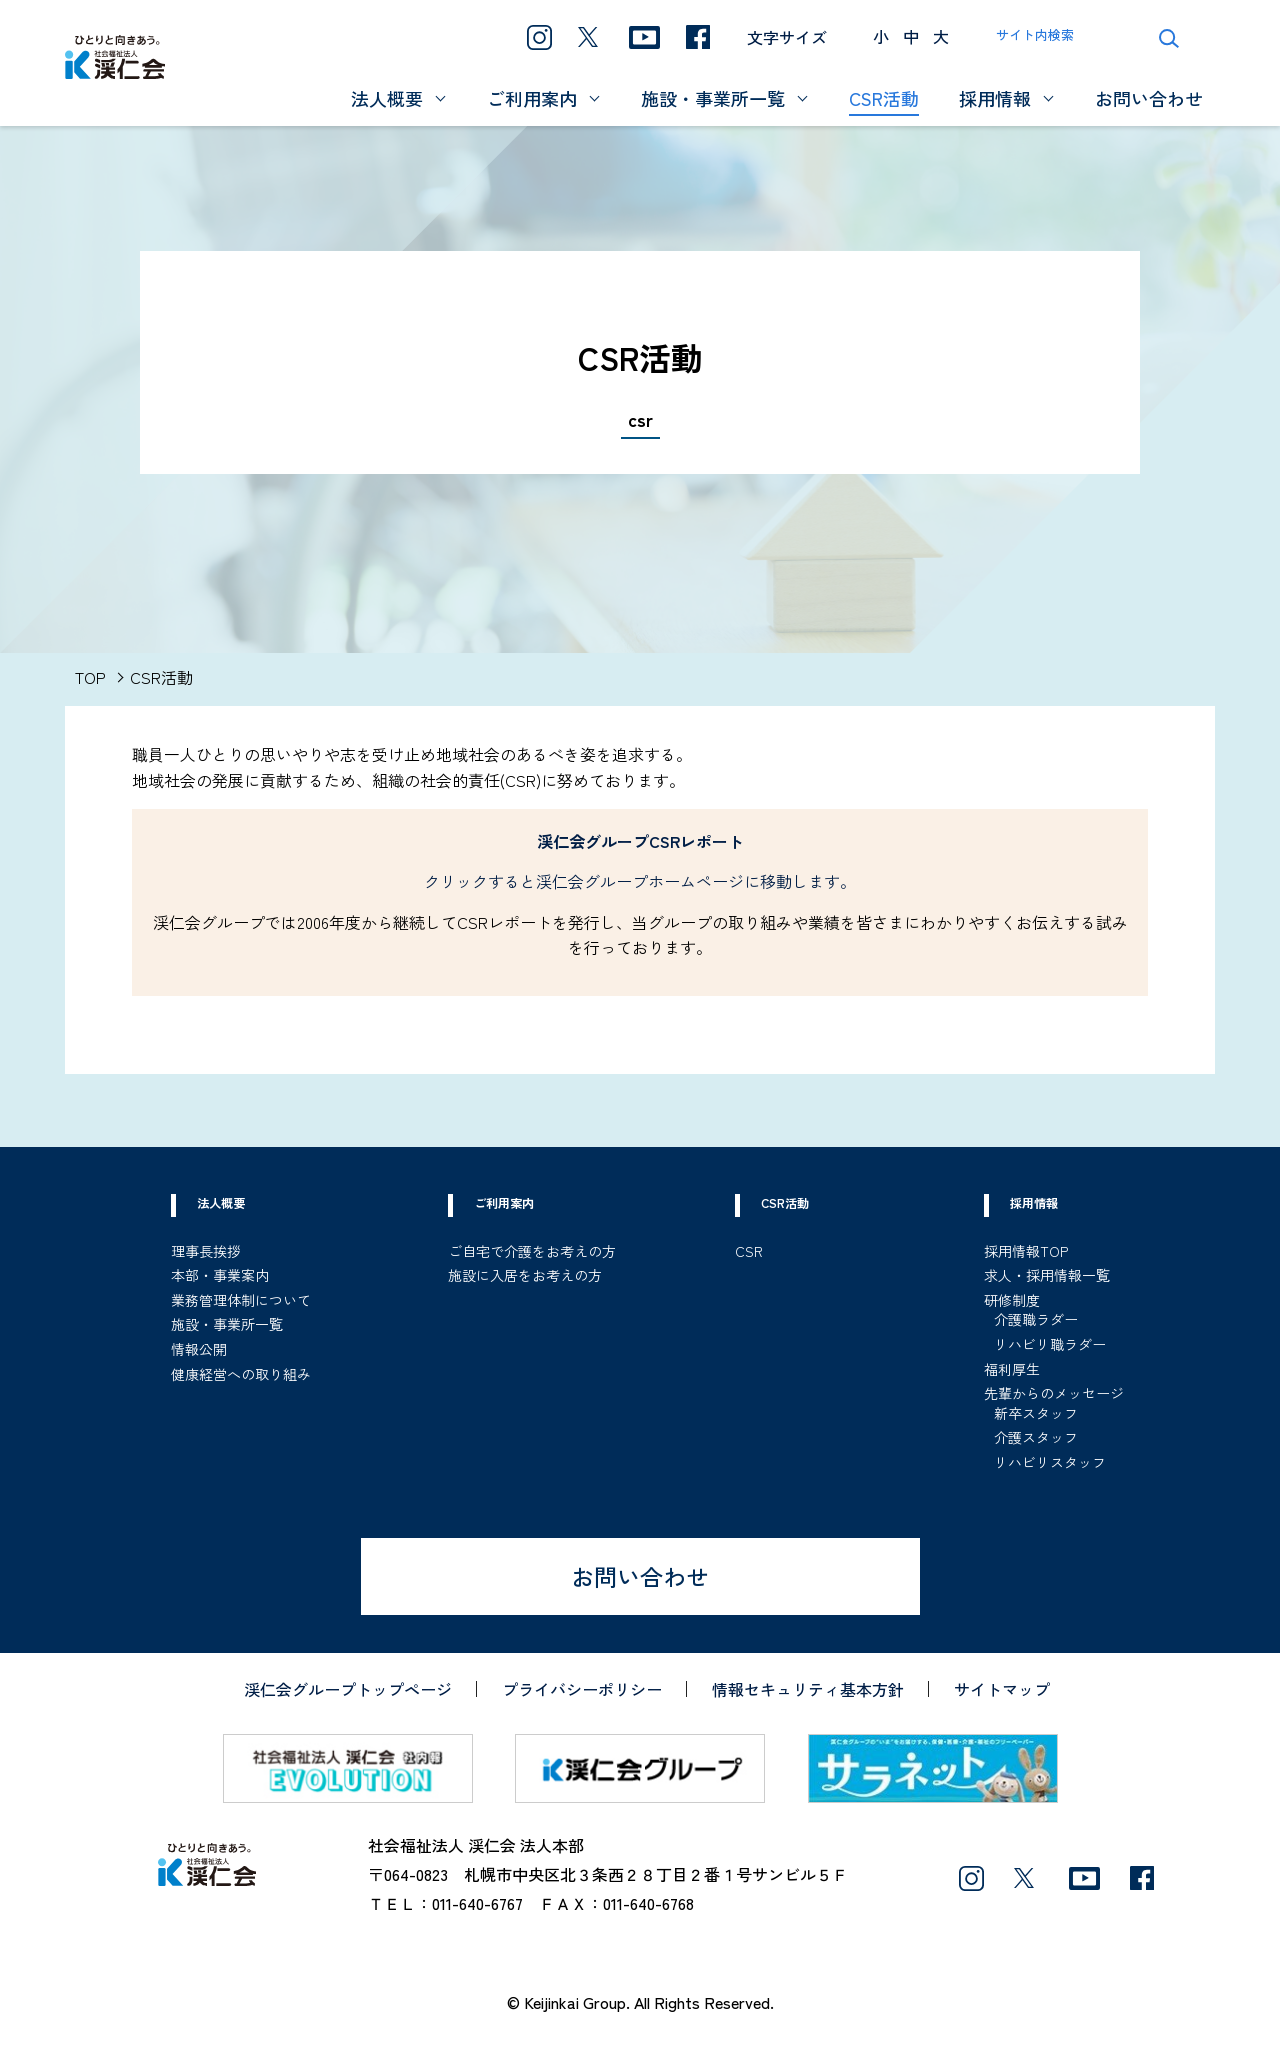  Describe the element at coordinates (1036, 1413) in the screenshot. I see `新卒スタッフ` at that location.